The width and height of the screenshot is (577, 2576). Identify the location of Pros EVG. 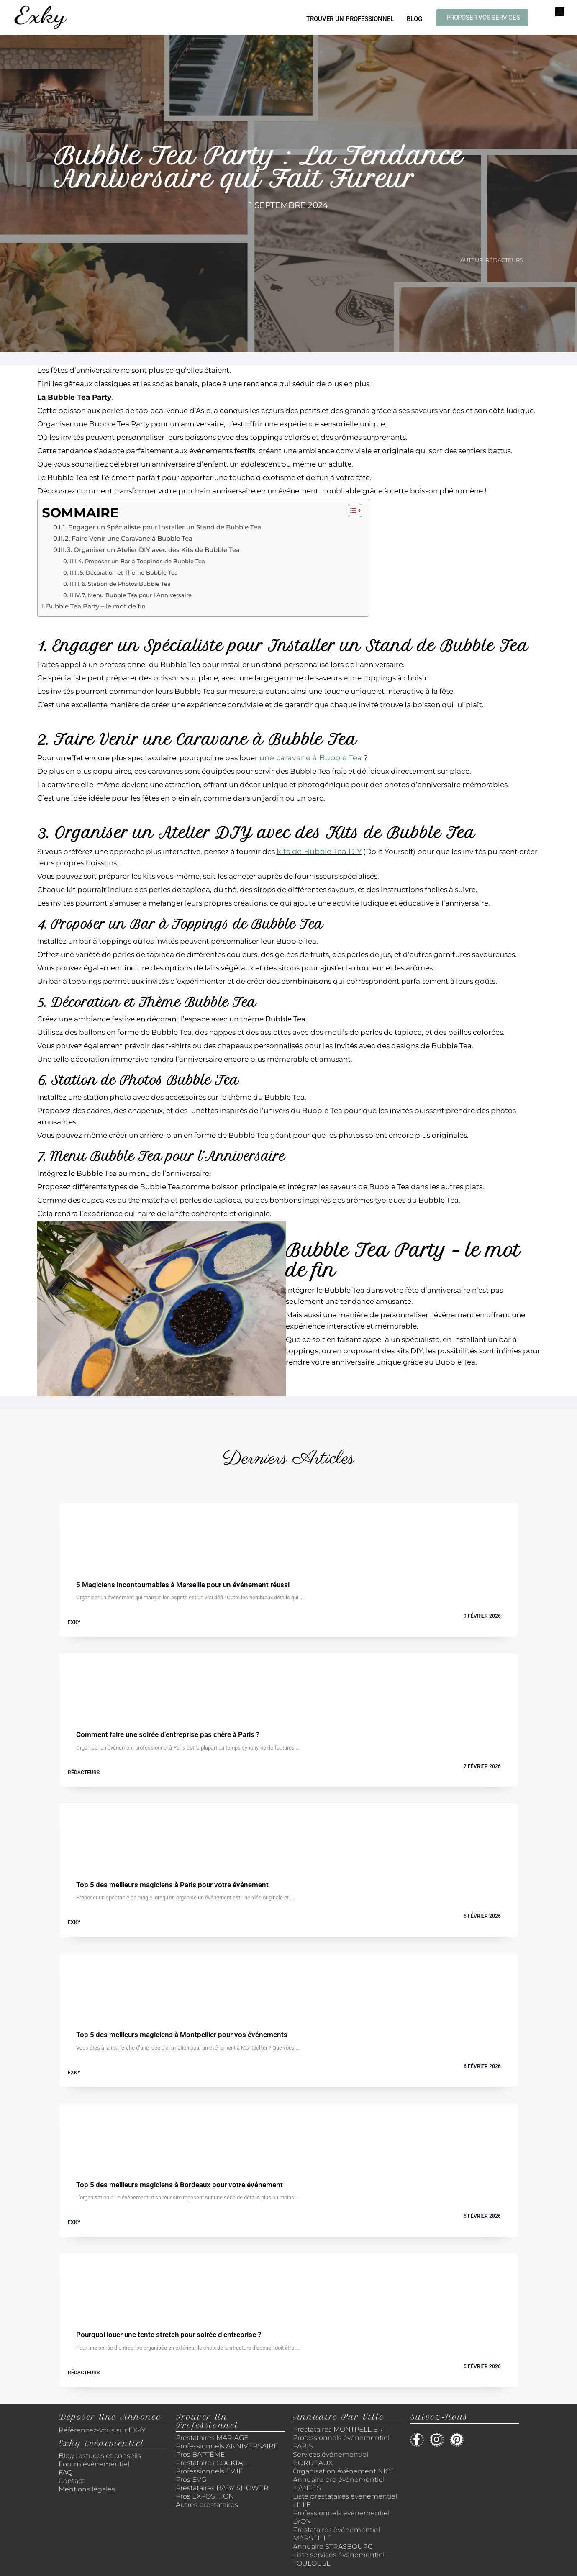
(191, 2480).